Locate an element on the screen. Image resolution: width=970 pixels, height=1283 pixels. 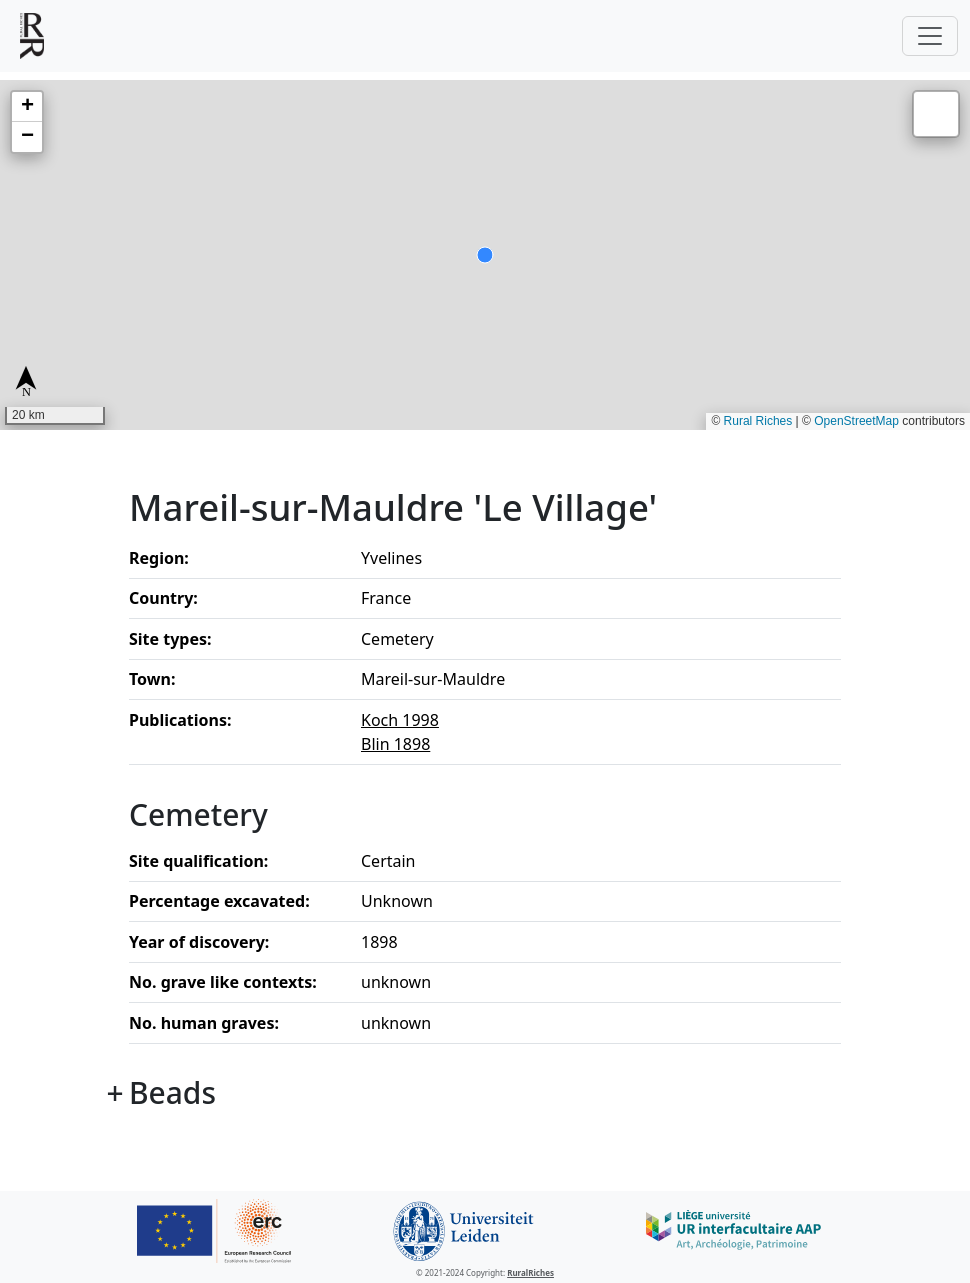
Rural Riches is located at coordinates (758, 421).